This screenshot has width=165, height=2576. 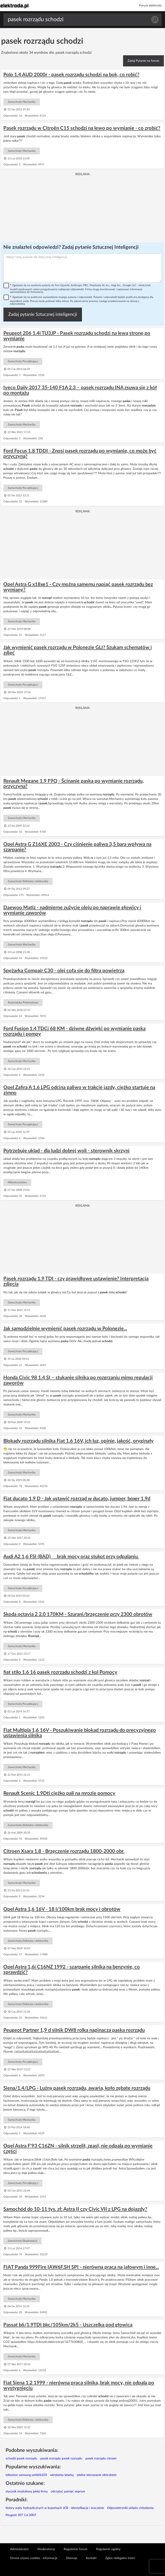 I want to click on Audi A2 1,6 FSI (BAD)  brak mocy oraz stukot przy odpalaniu., so click(x=71, y=1556).